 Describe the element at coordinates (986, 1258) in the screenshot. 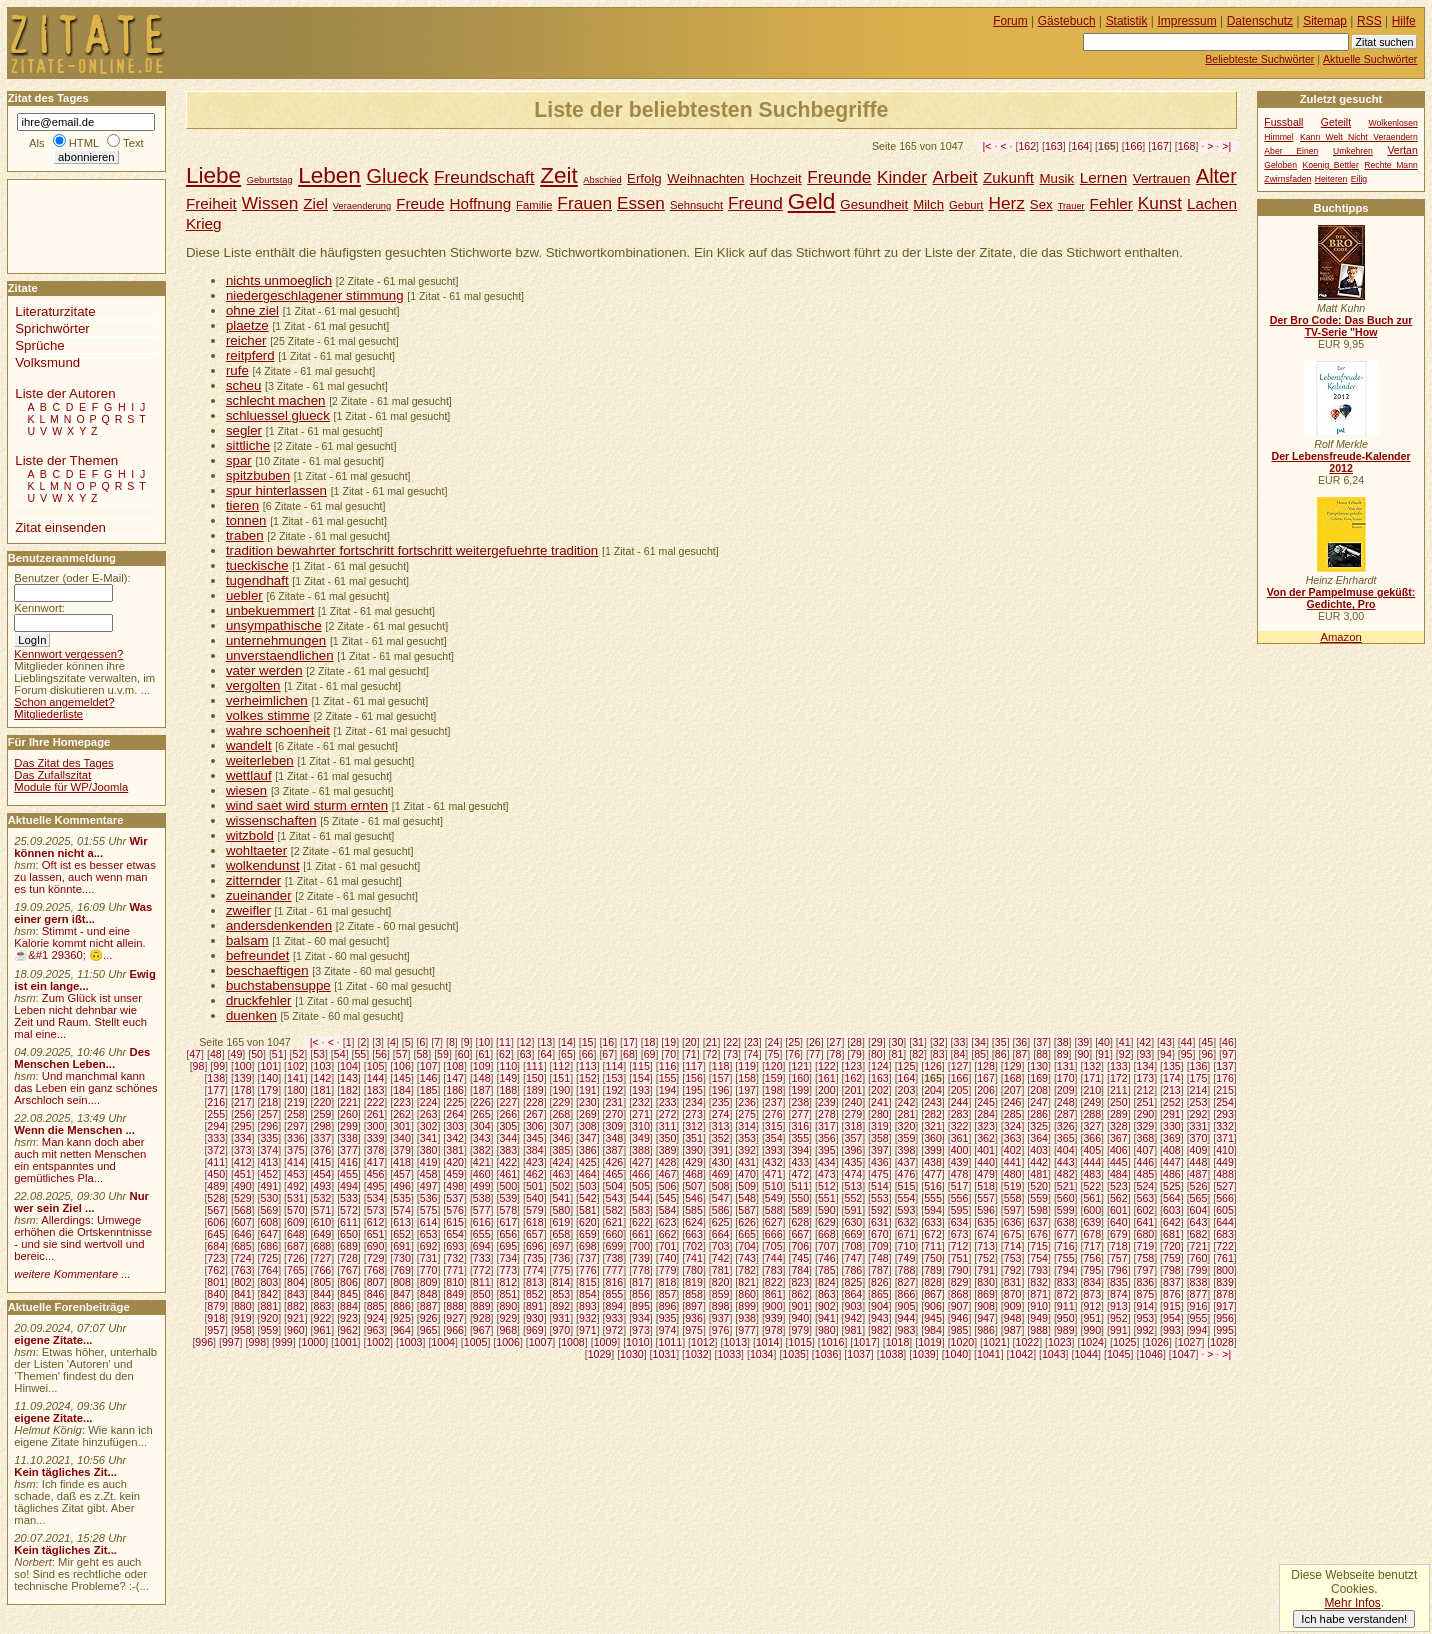

I see `752` at that location.